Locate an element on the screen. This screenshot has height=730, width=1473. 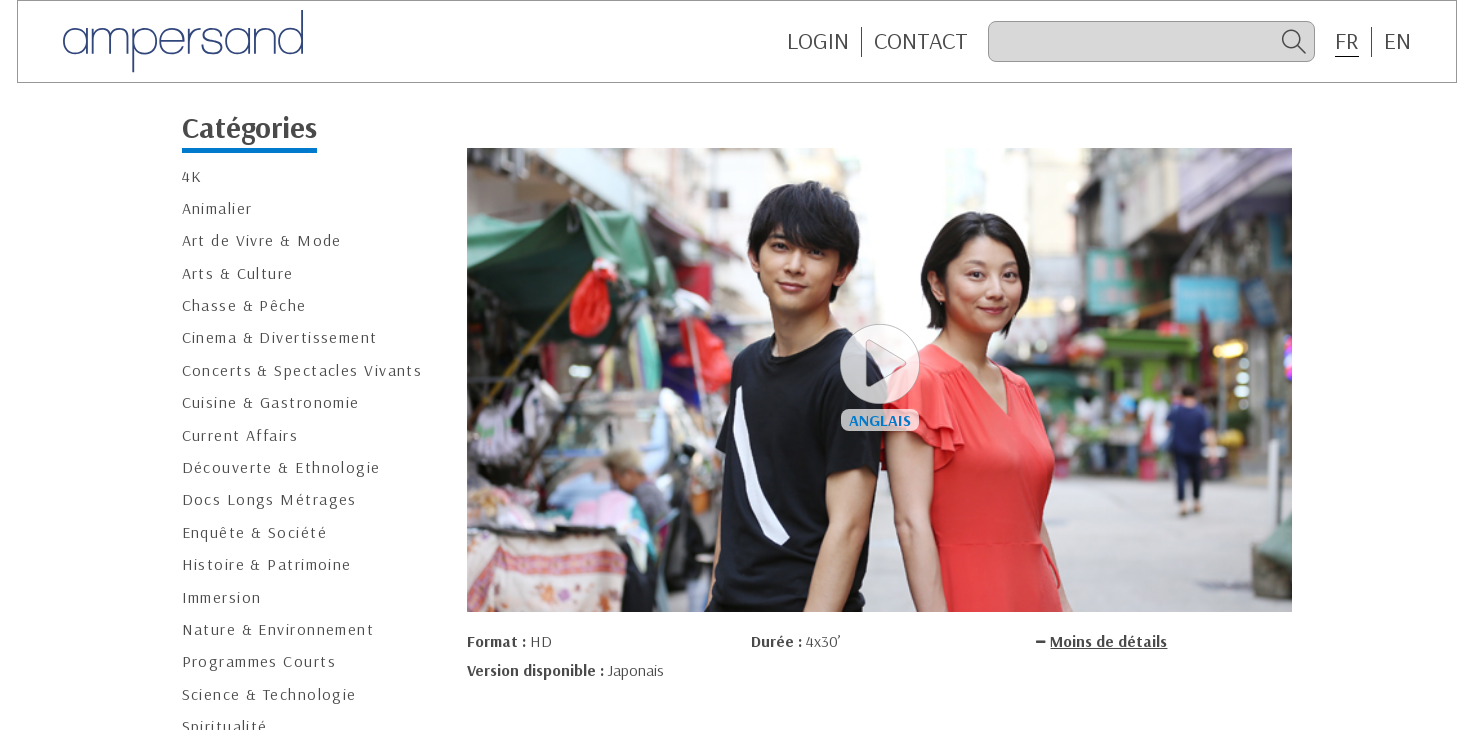
Cinema & Divertissement is located at coordinates (280, 337).